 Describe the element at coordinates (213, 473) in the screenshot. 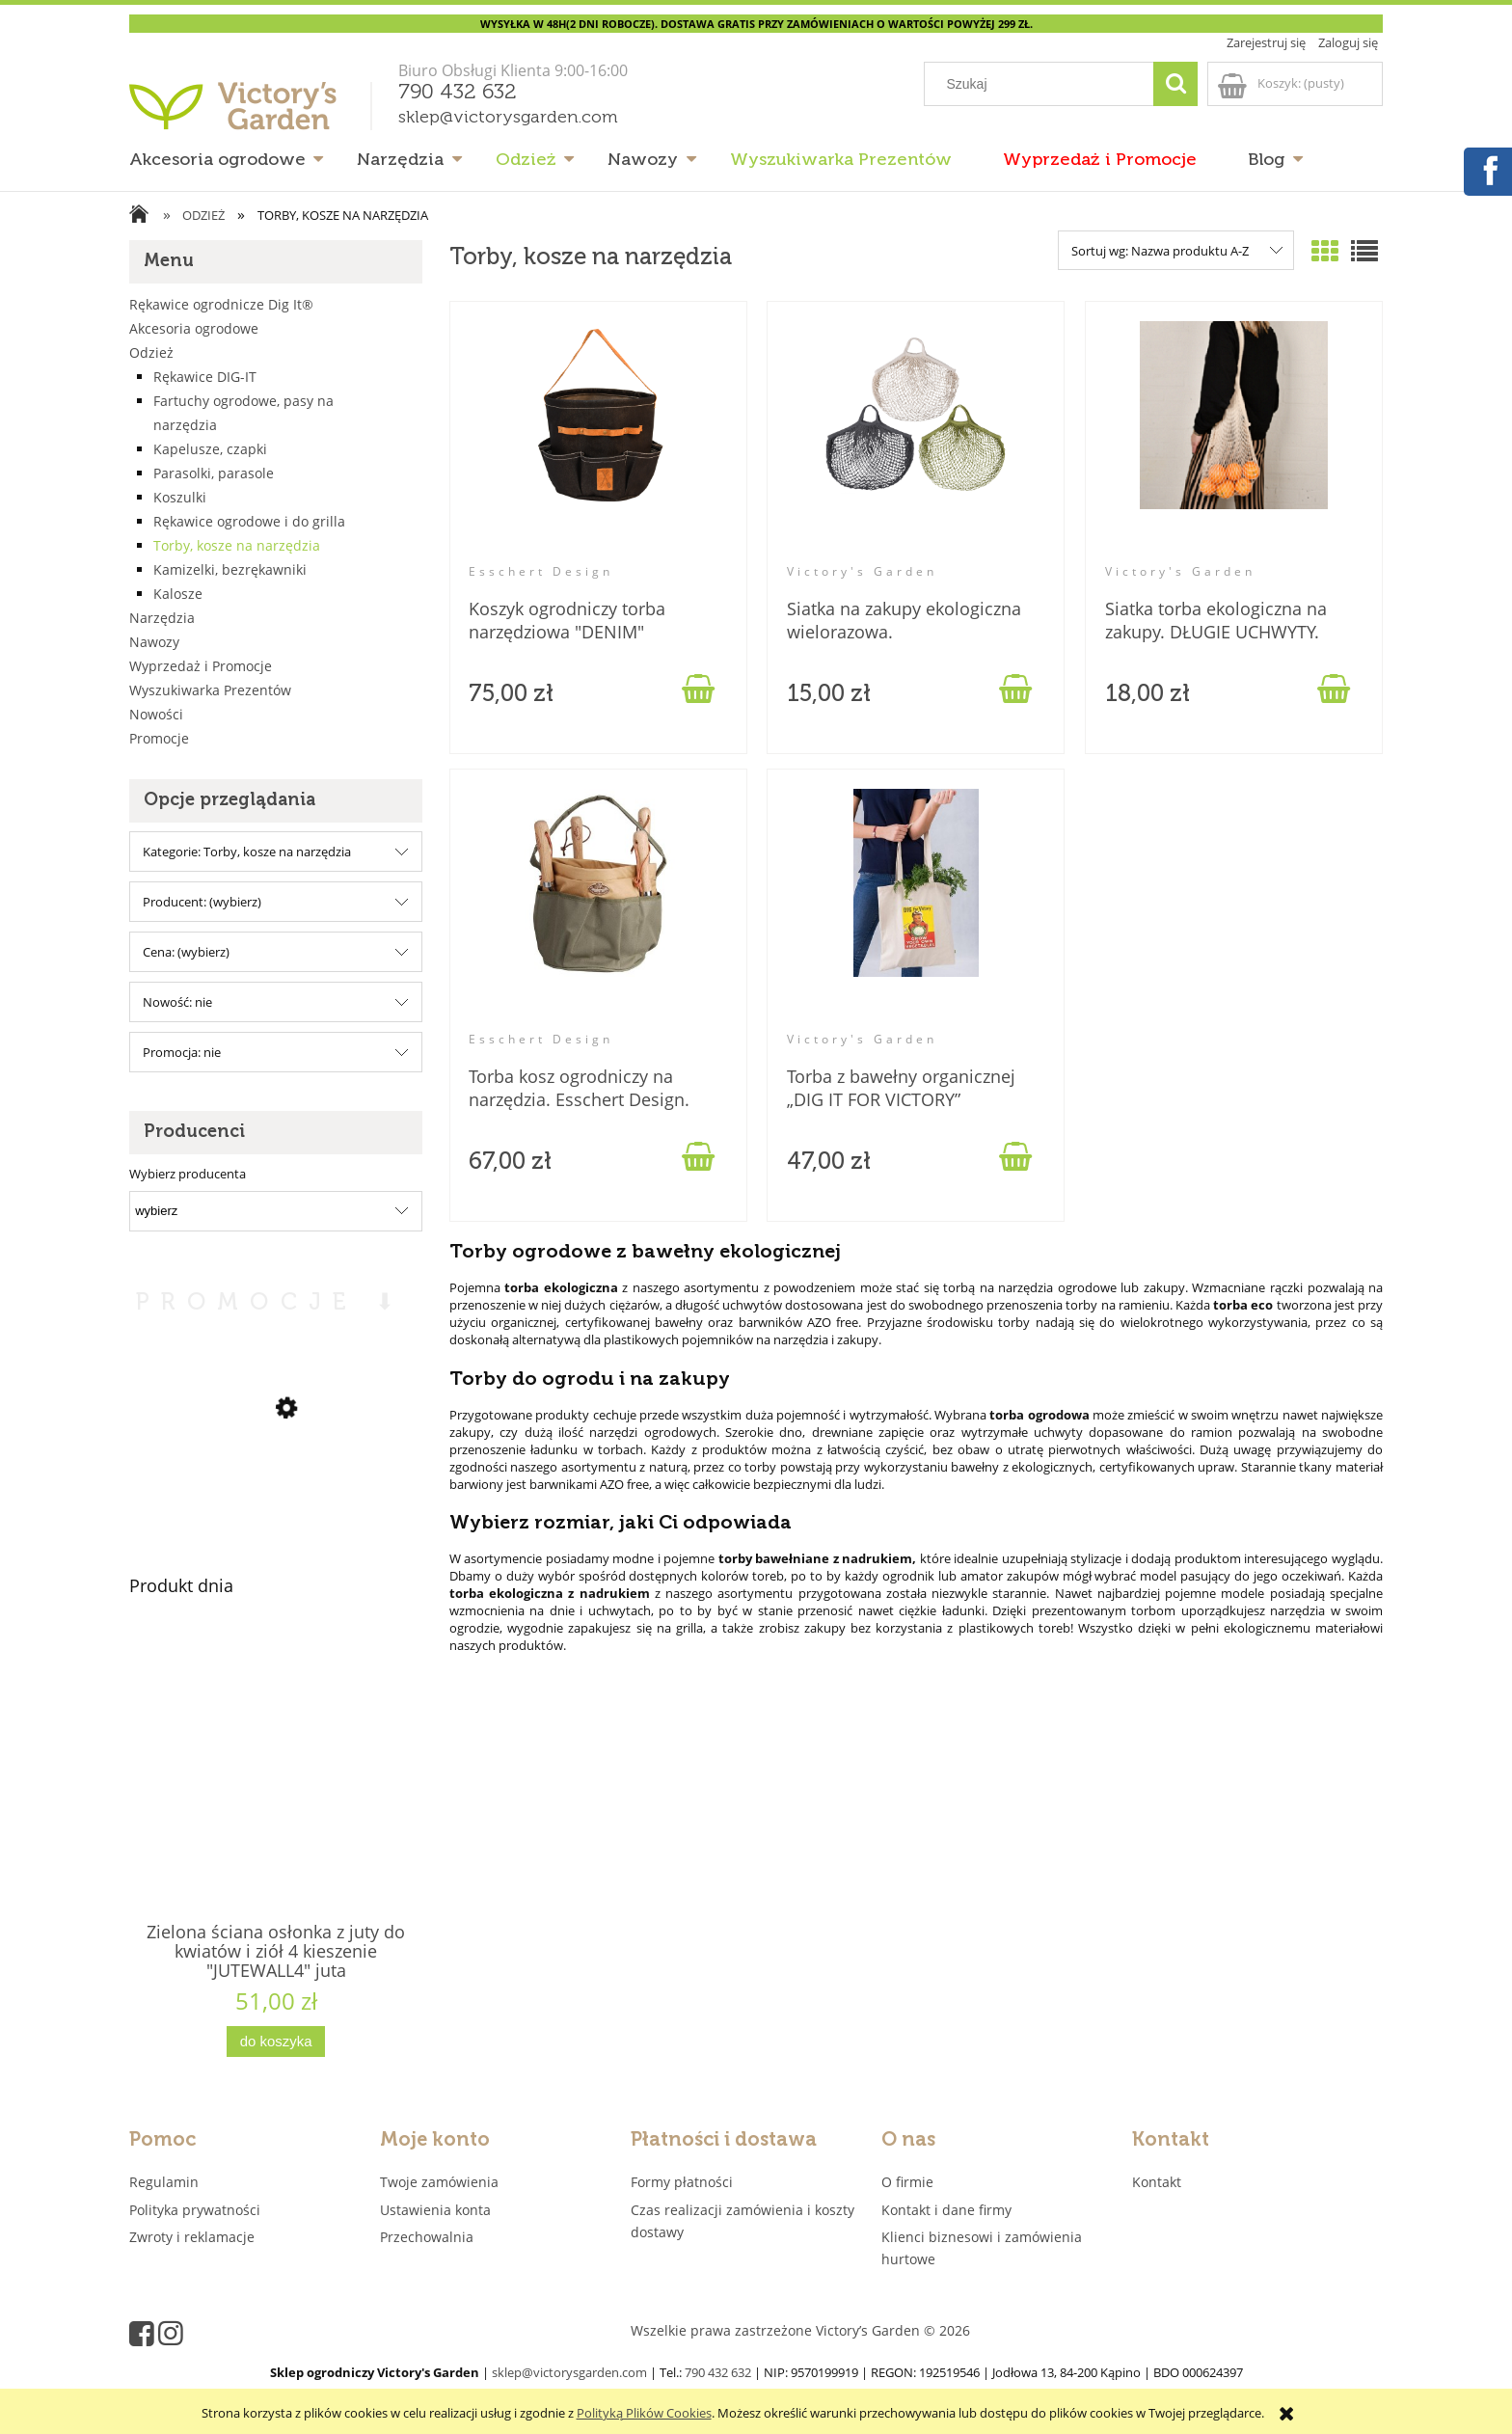

I see `Parasolki, parasole` at that location.